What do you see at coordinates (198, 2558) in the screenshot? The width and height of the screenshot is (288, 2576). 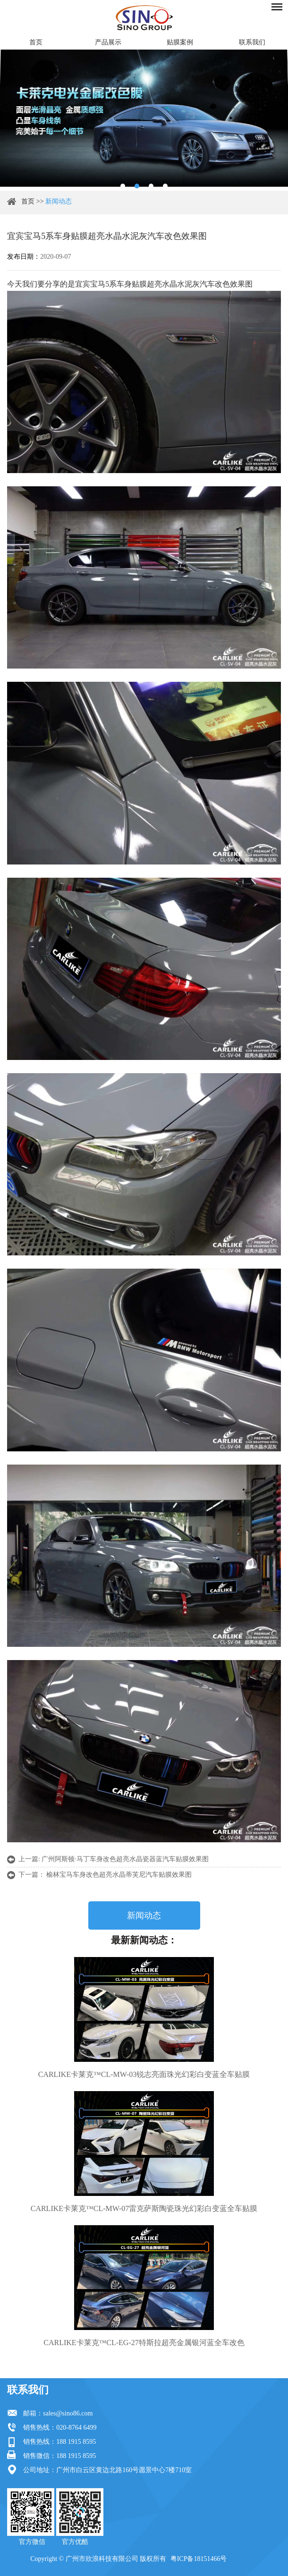 I see `粤ICP备18151466号` at bounding box center [198, 2558].